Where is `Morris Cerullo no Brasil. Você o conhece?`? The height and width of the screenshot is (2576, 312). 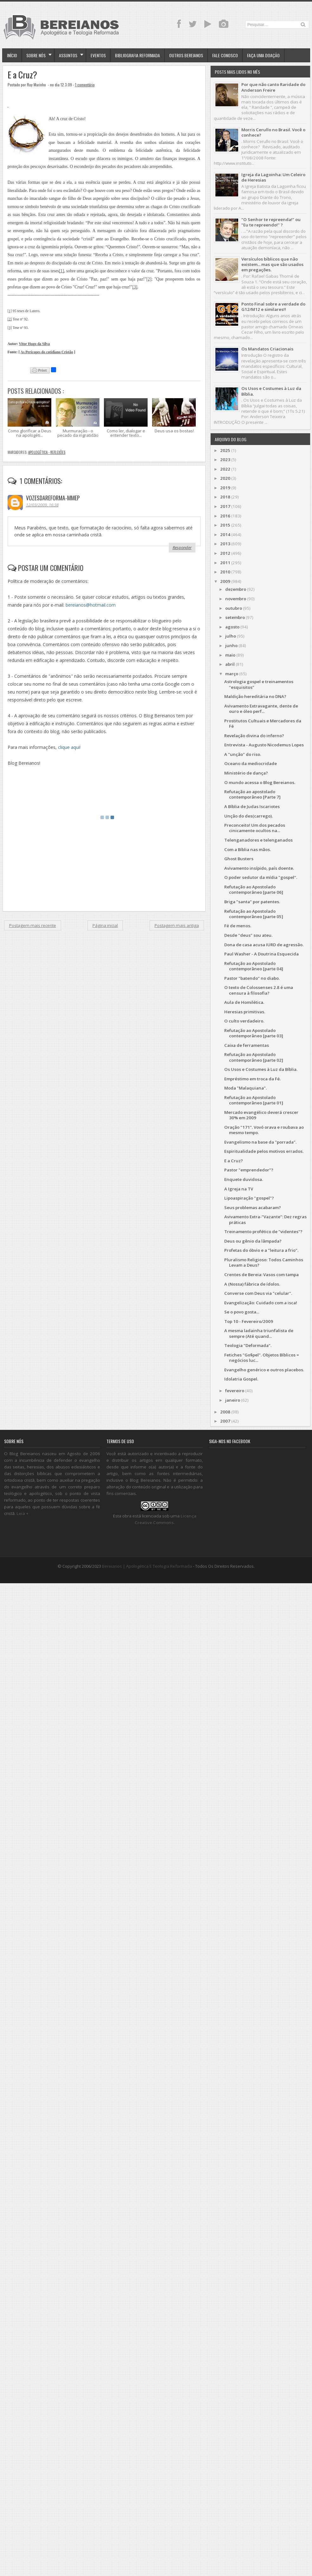
Morris Cerullo no Brasil. Você o conhece? is located at coordinates (273, 132).